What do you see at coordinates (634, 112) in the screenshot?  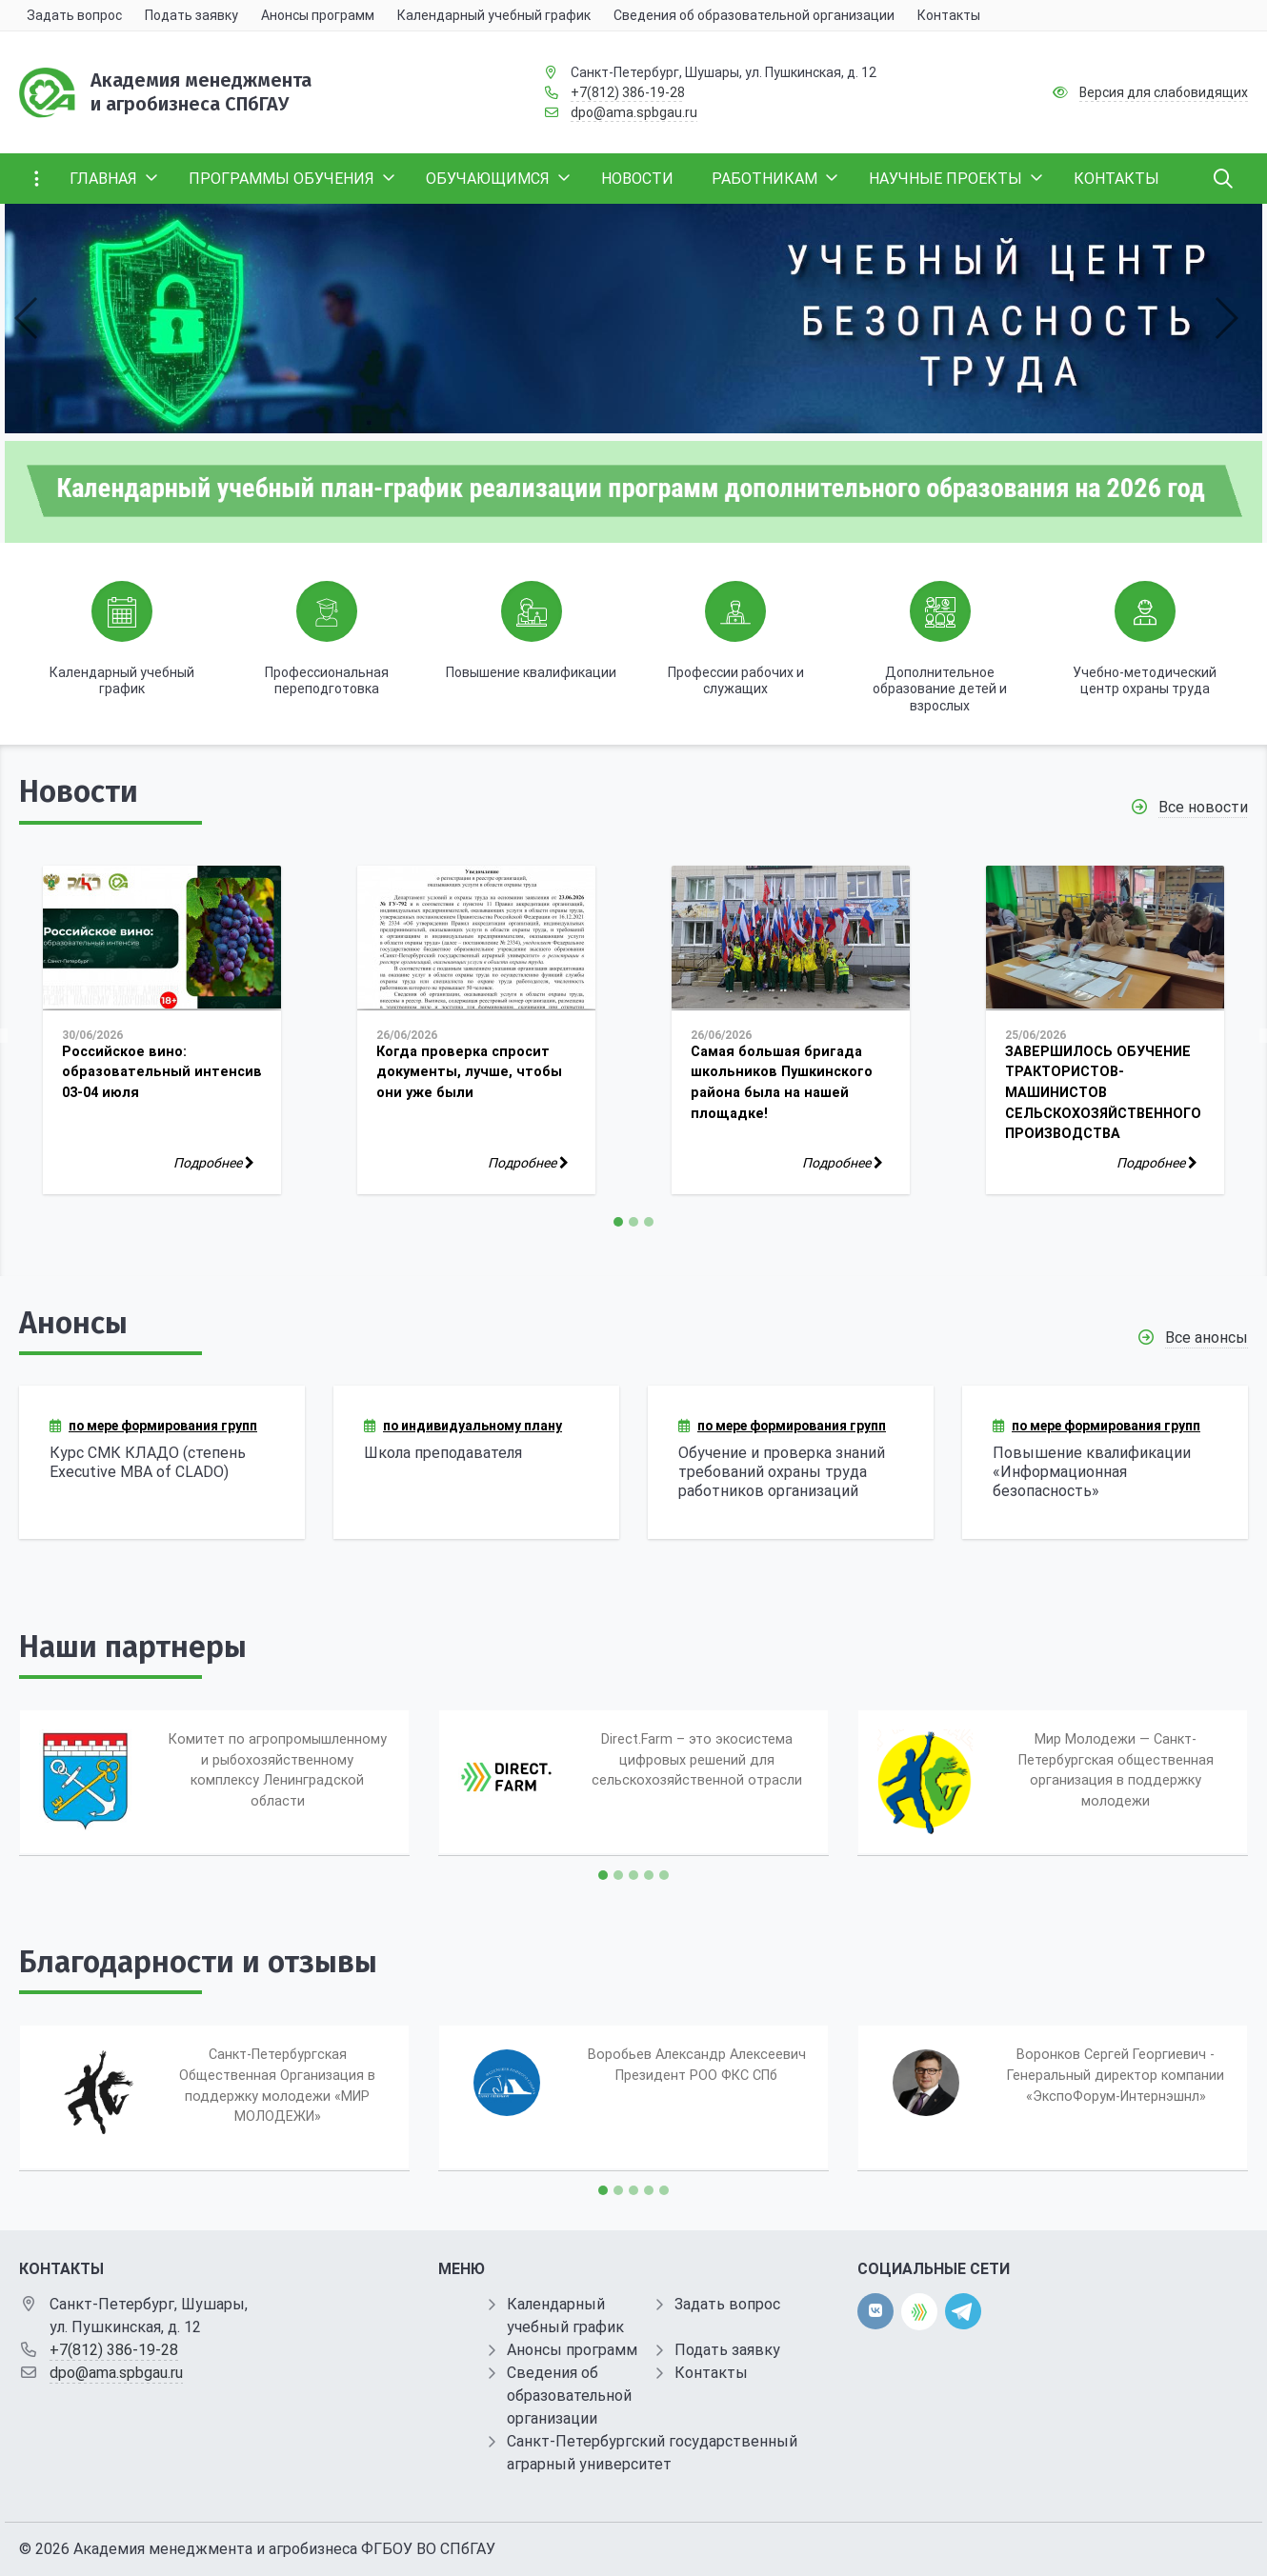 I see `dpo@ama.spbgau.ru` at bounding box center [634, 112].